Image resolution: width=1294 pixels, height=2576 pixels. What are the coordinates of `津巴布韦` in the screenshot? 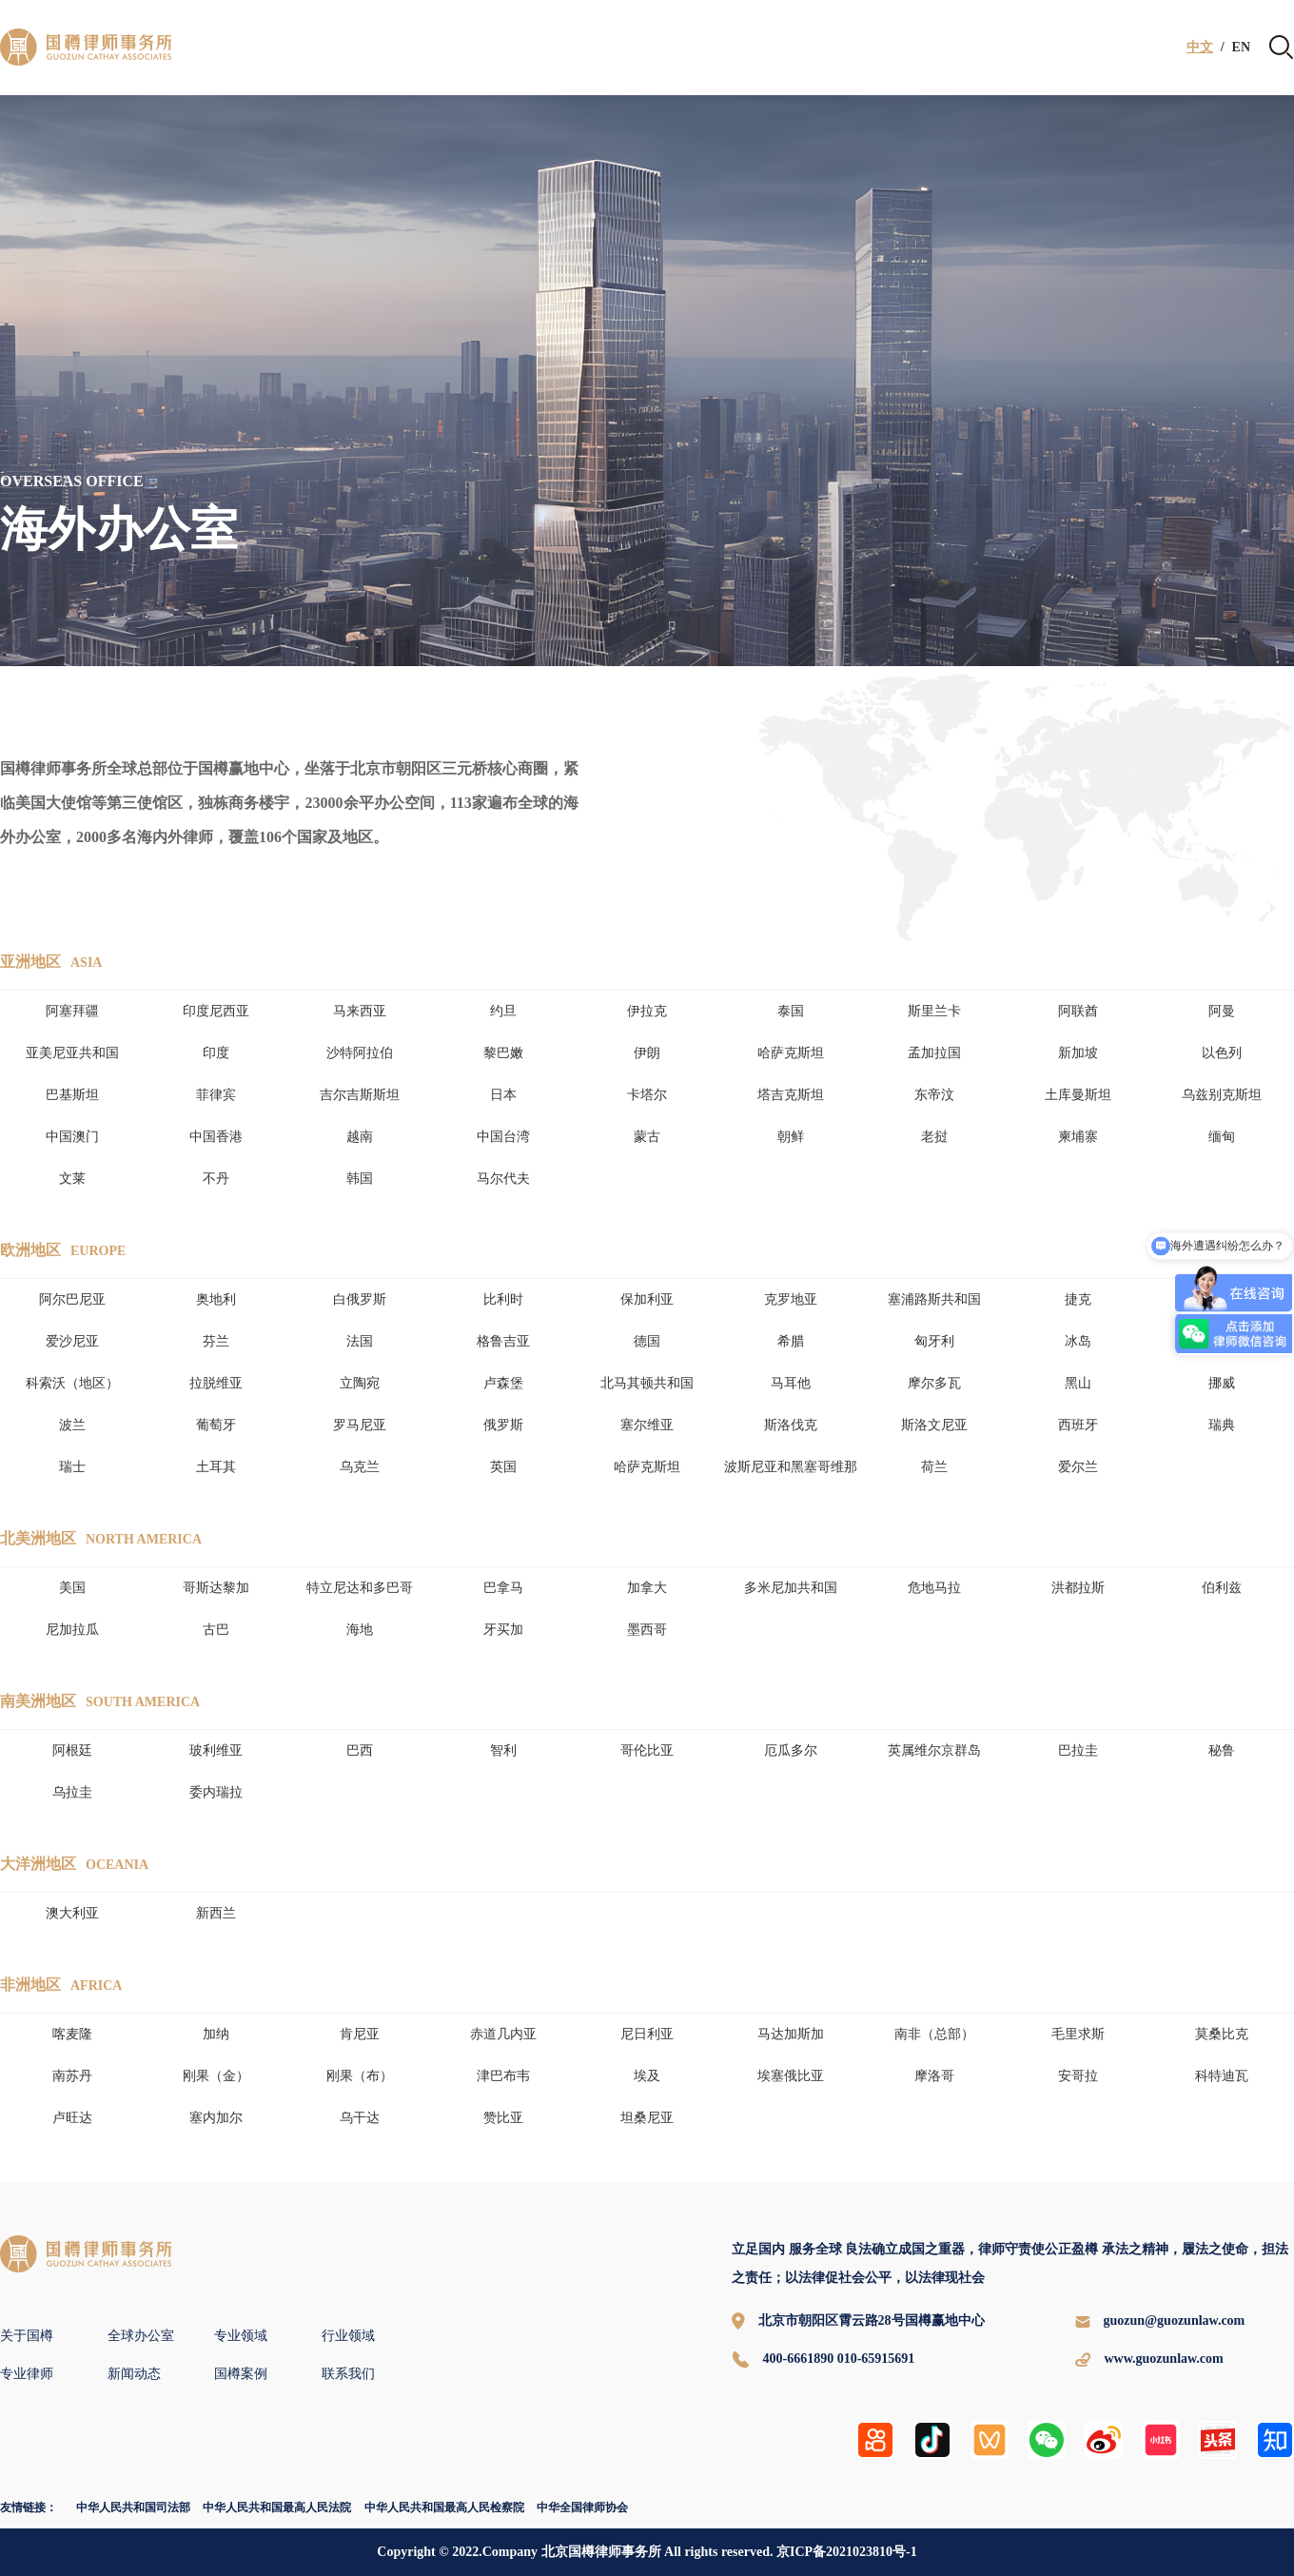 It's located at (503, 2076).